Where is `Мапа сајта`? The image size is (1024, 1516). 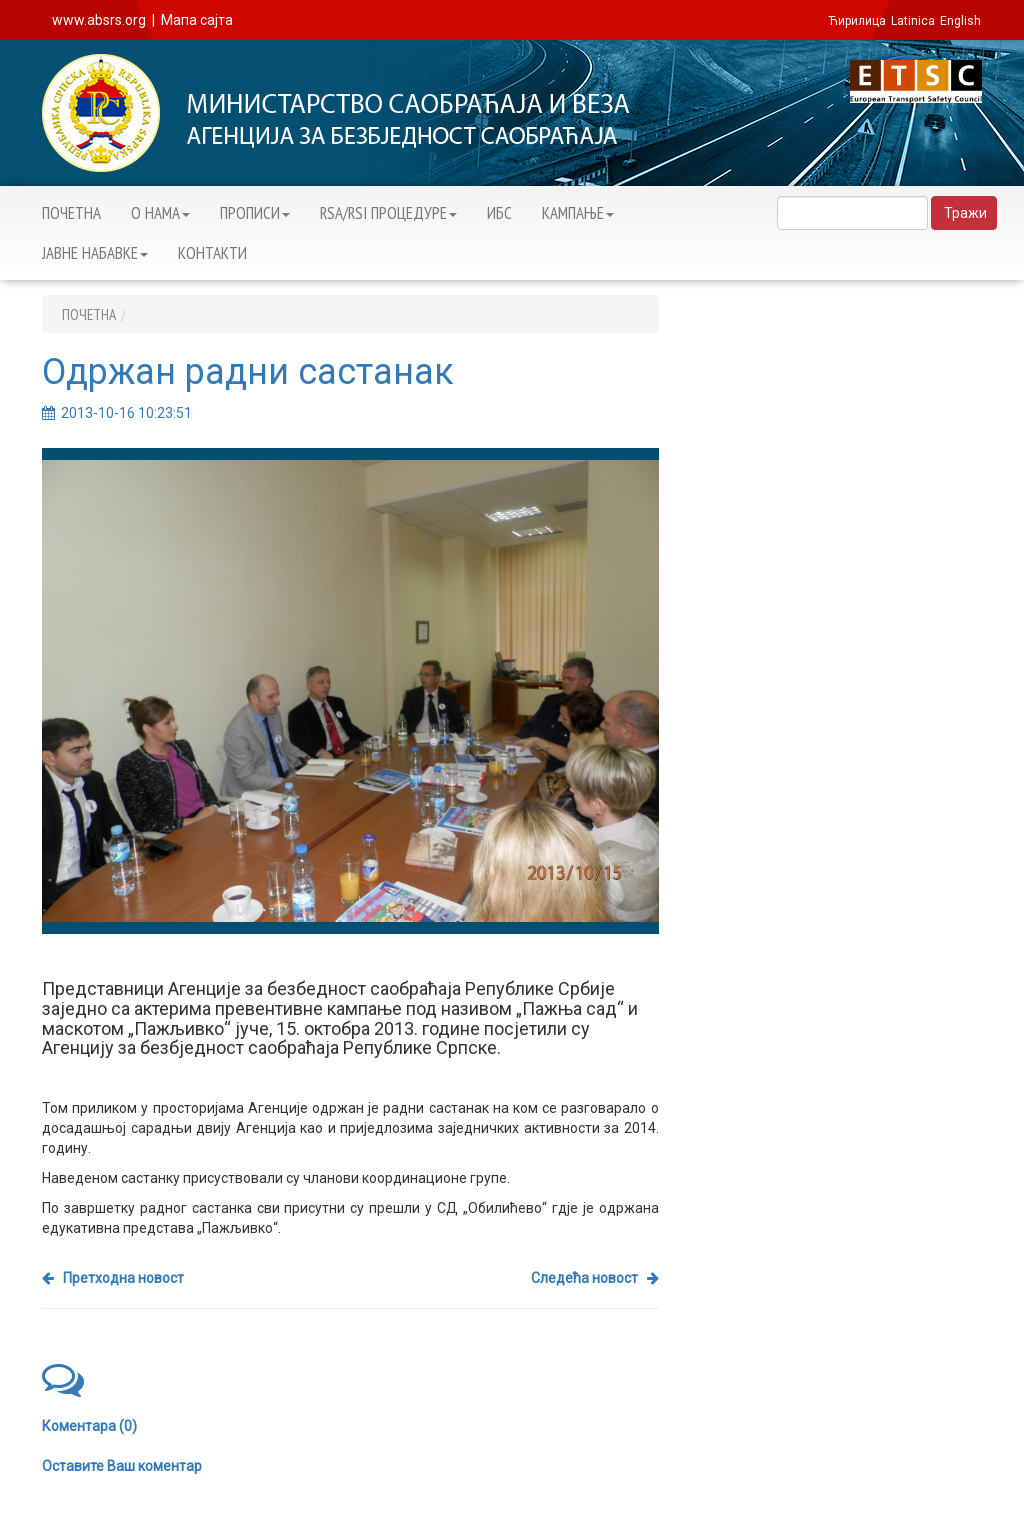 Мапа сајта is located at coordinates (197, 20).